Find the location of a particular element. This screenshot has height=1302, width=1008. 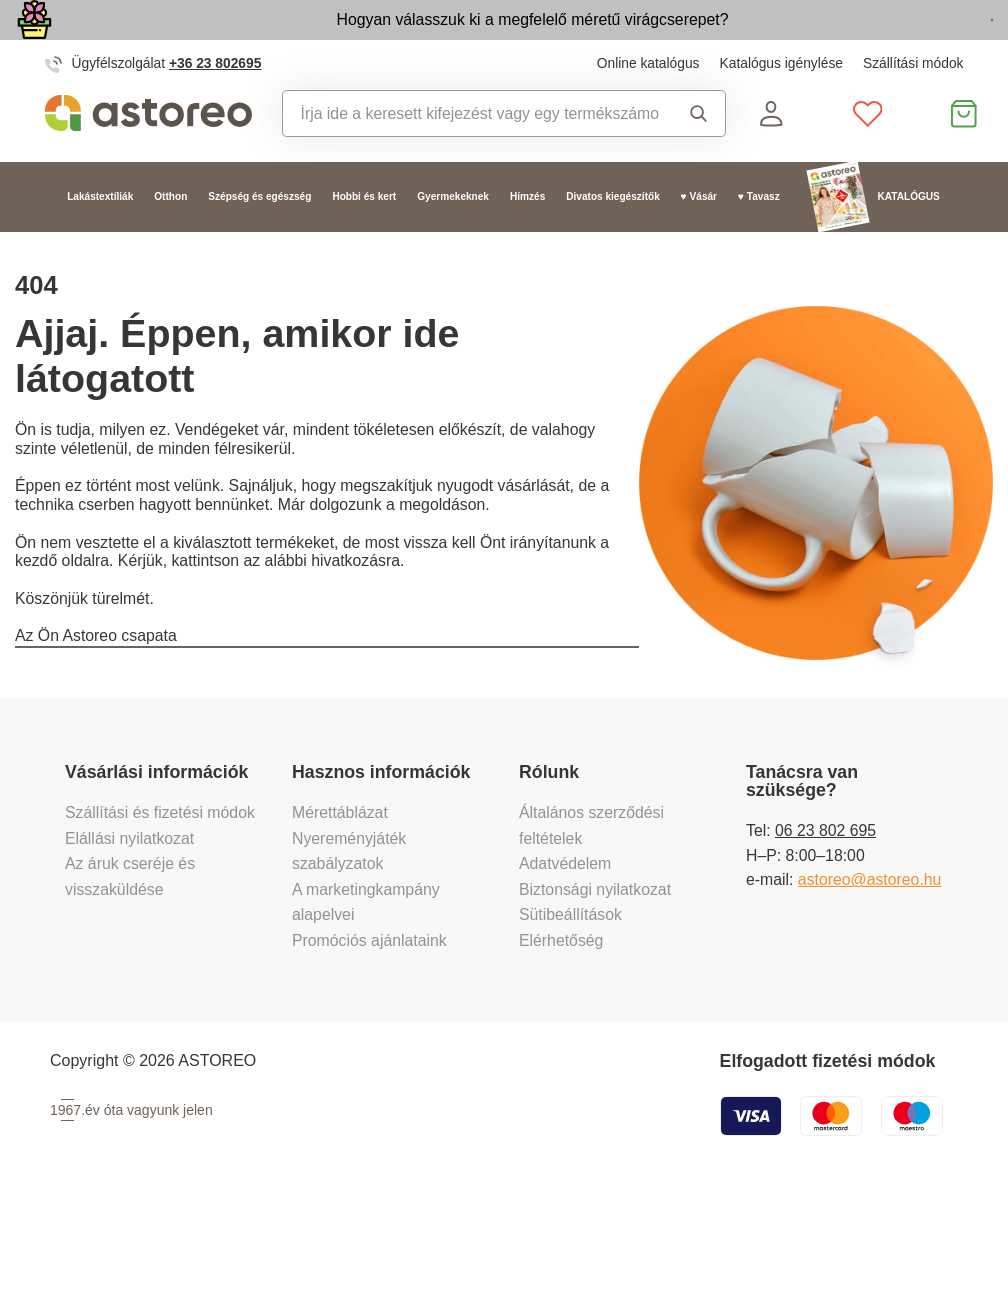

Megtekintem is located at coordinates (879, 43).